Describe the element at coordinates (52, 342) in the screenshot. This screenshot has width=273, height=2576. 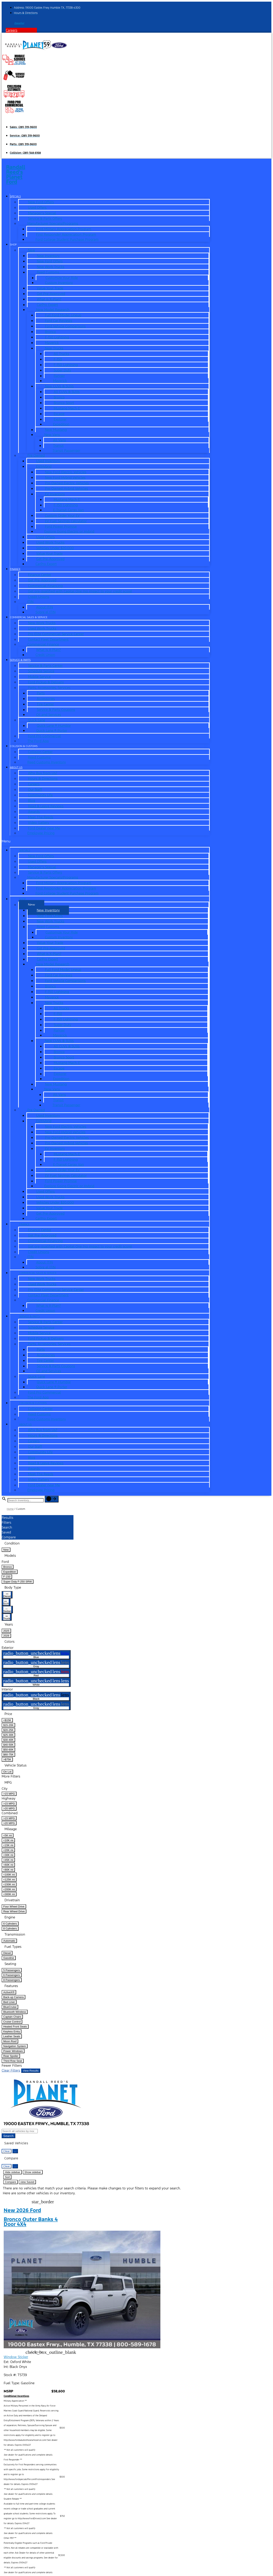
I see `Maverick` at that location.